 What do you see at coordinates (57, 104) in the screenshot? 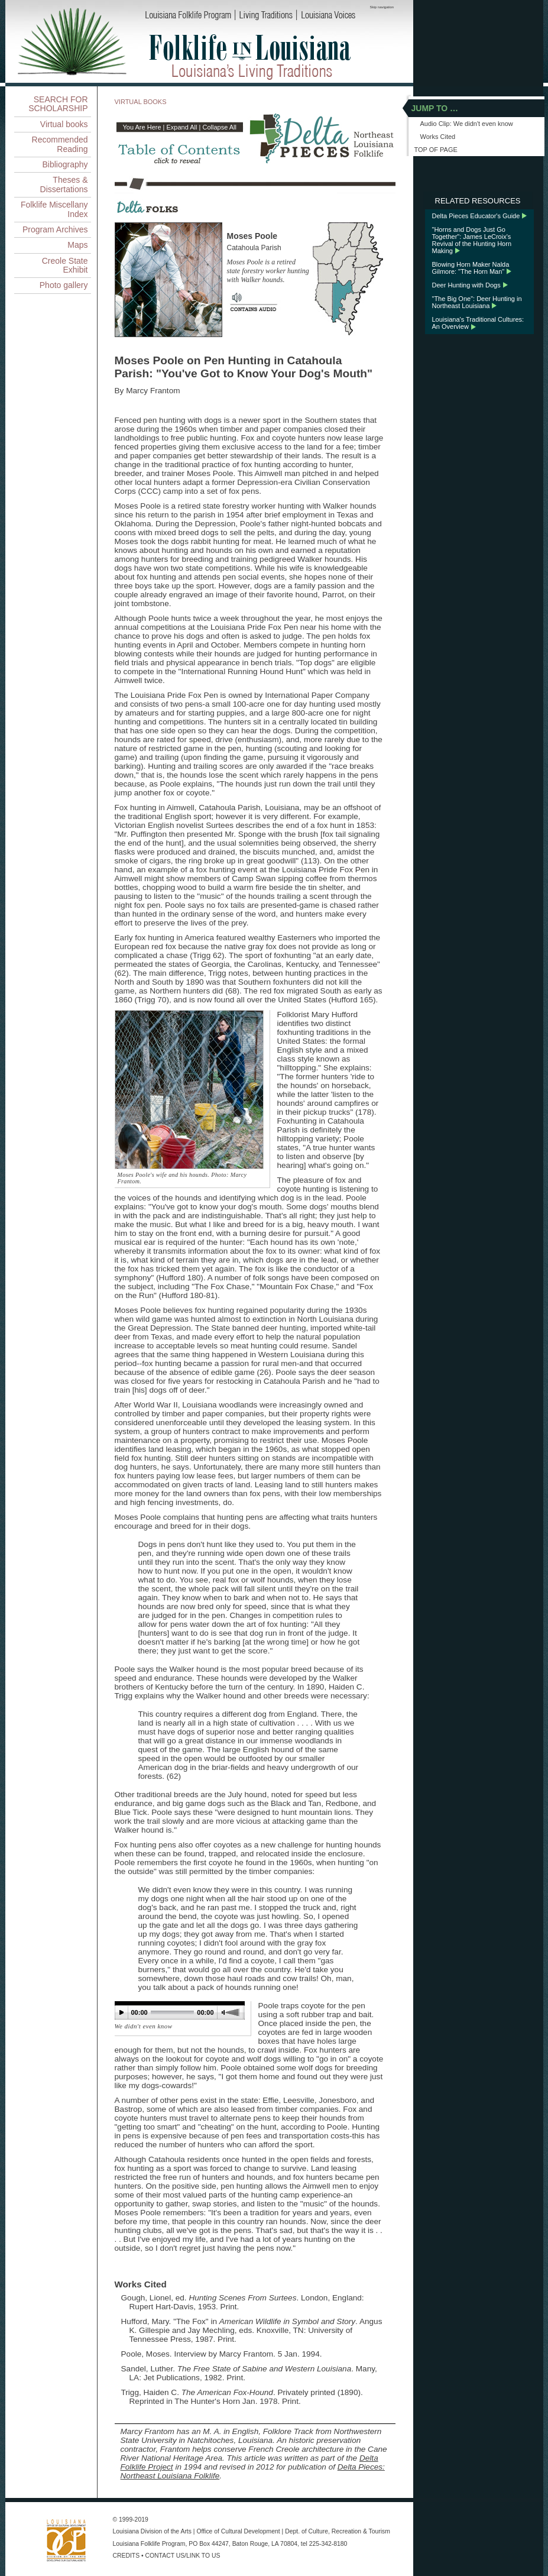
I see `SEARCH FOR SCHOLARSHIP` at bounding box center [57, 104].